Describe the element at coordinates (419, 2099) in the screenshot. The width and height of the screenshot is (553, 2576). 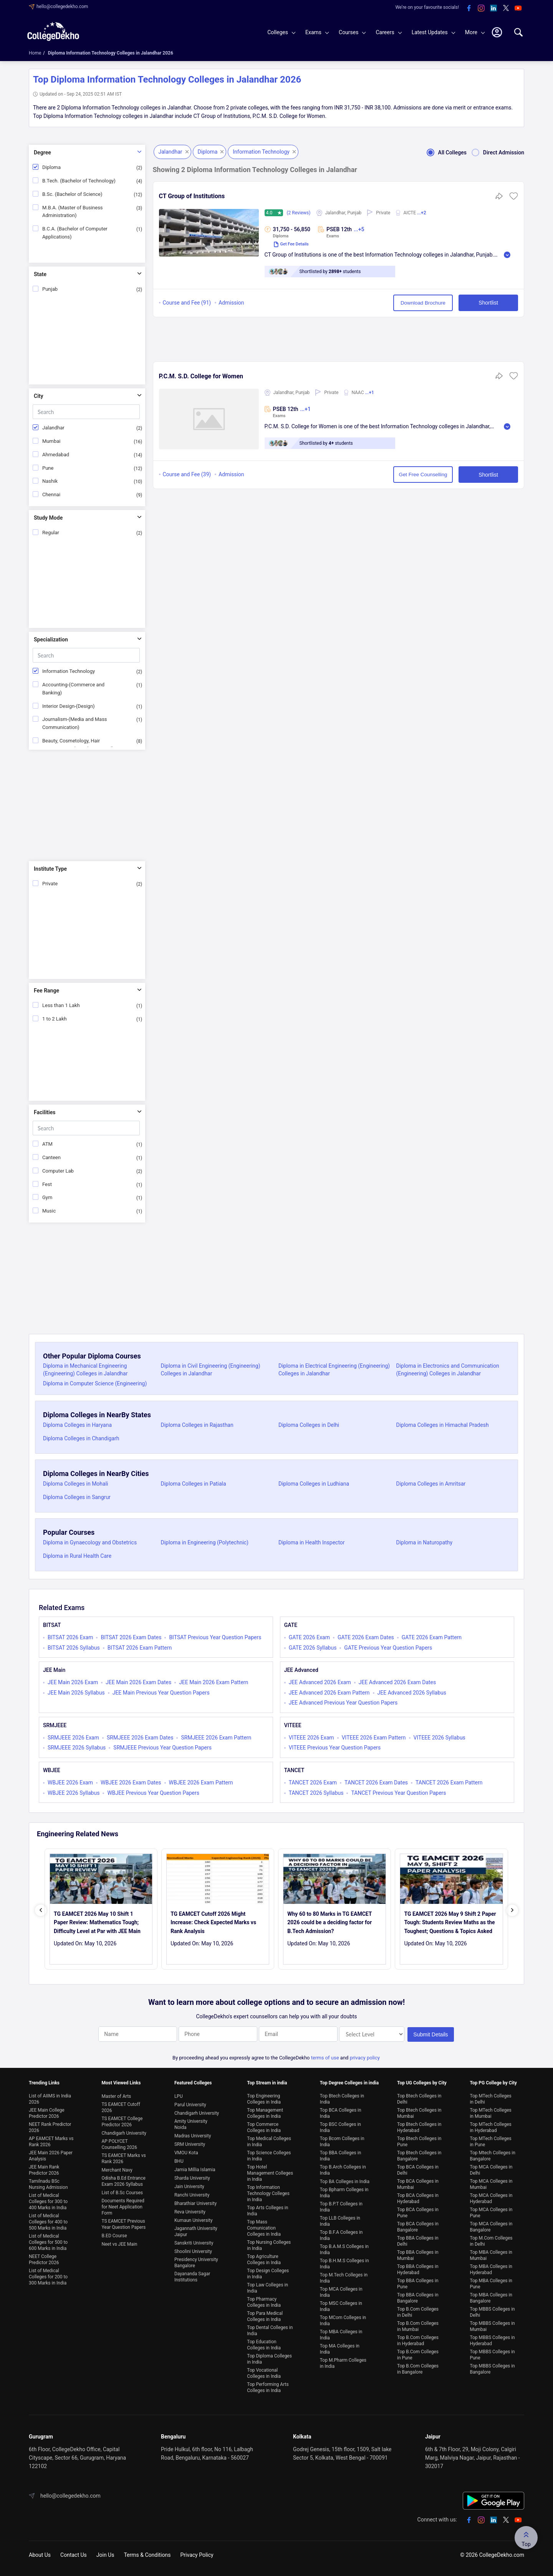
I see `Top Btech Colleges in Delhi` at that location.